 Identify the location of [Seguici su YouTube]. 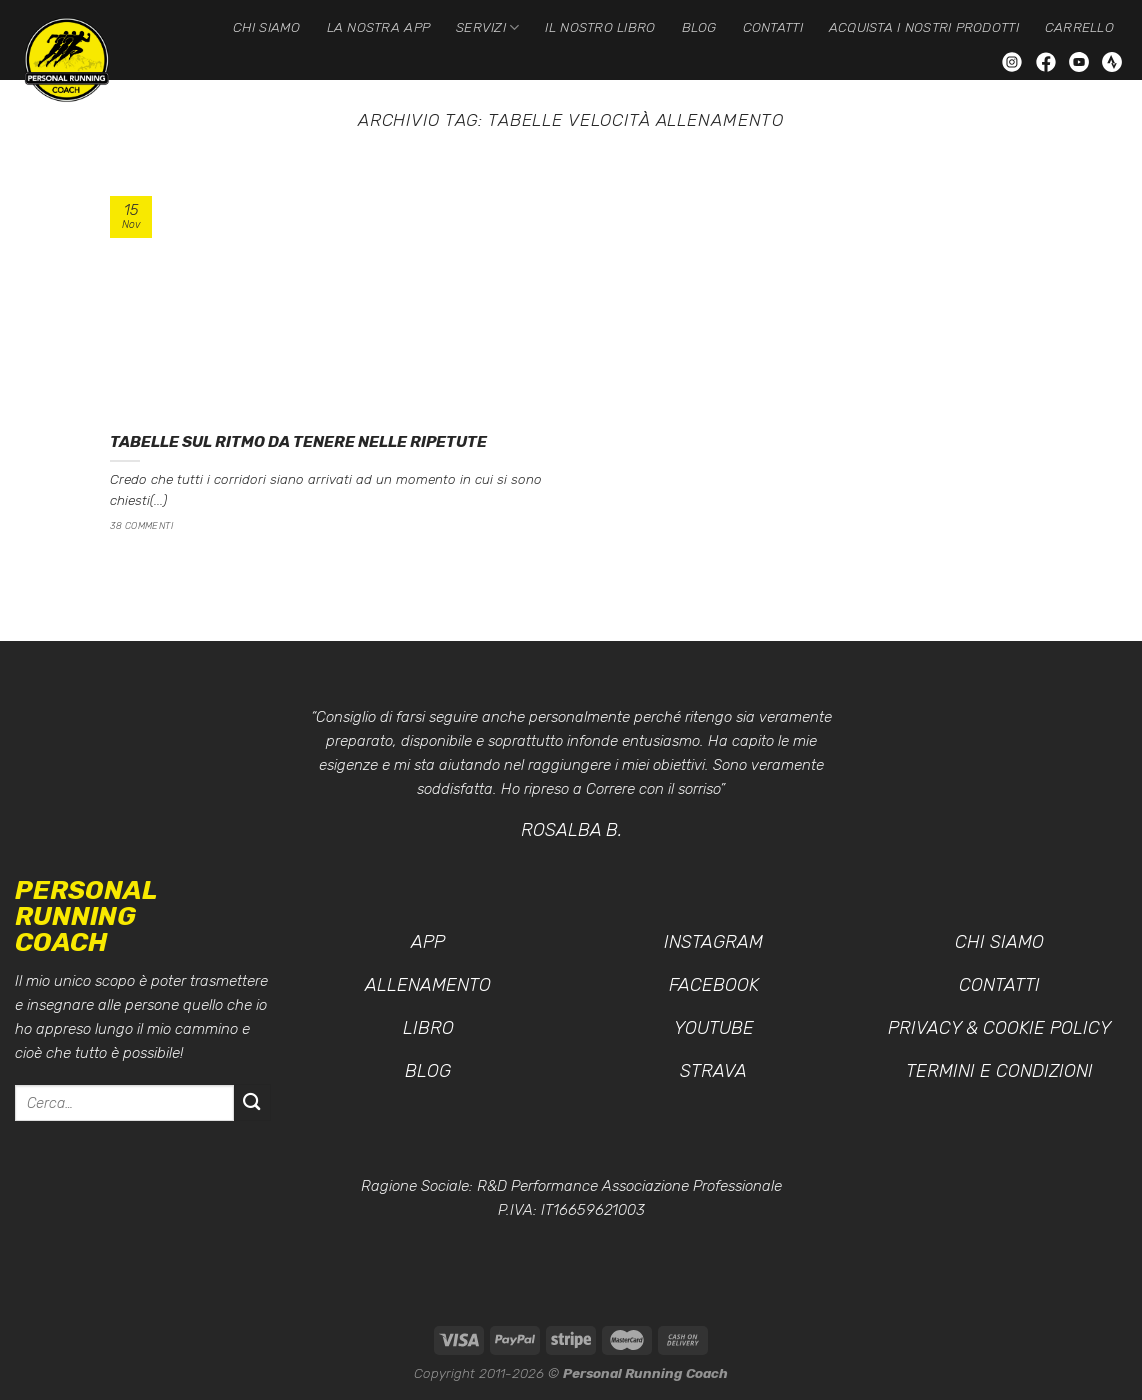
(1081, 60).